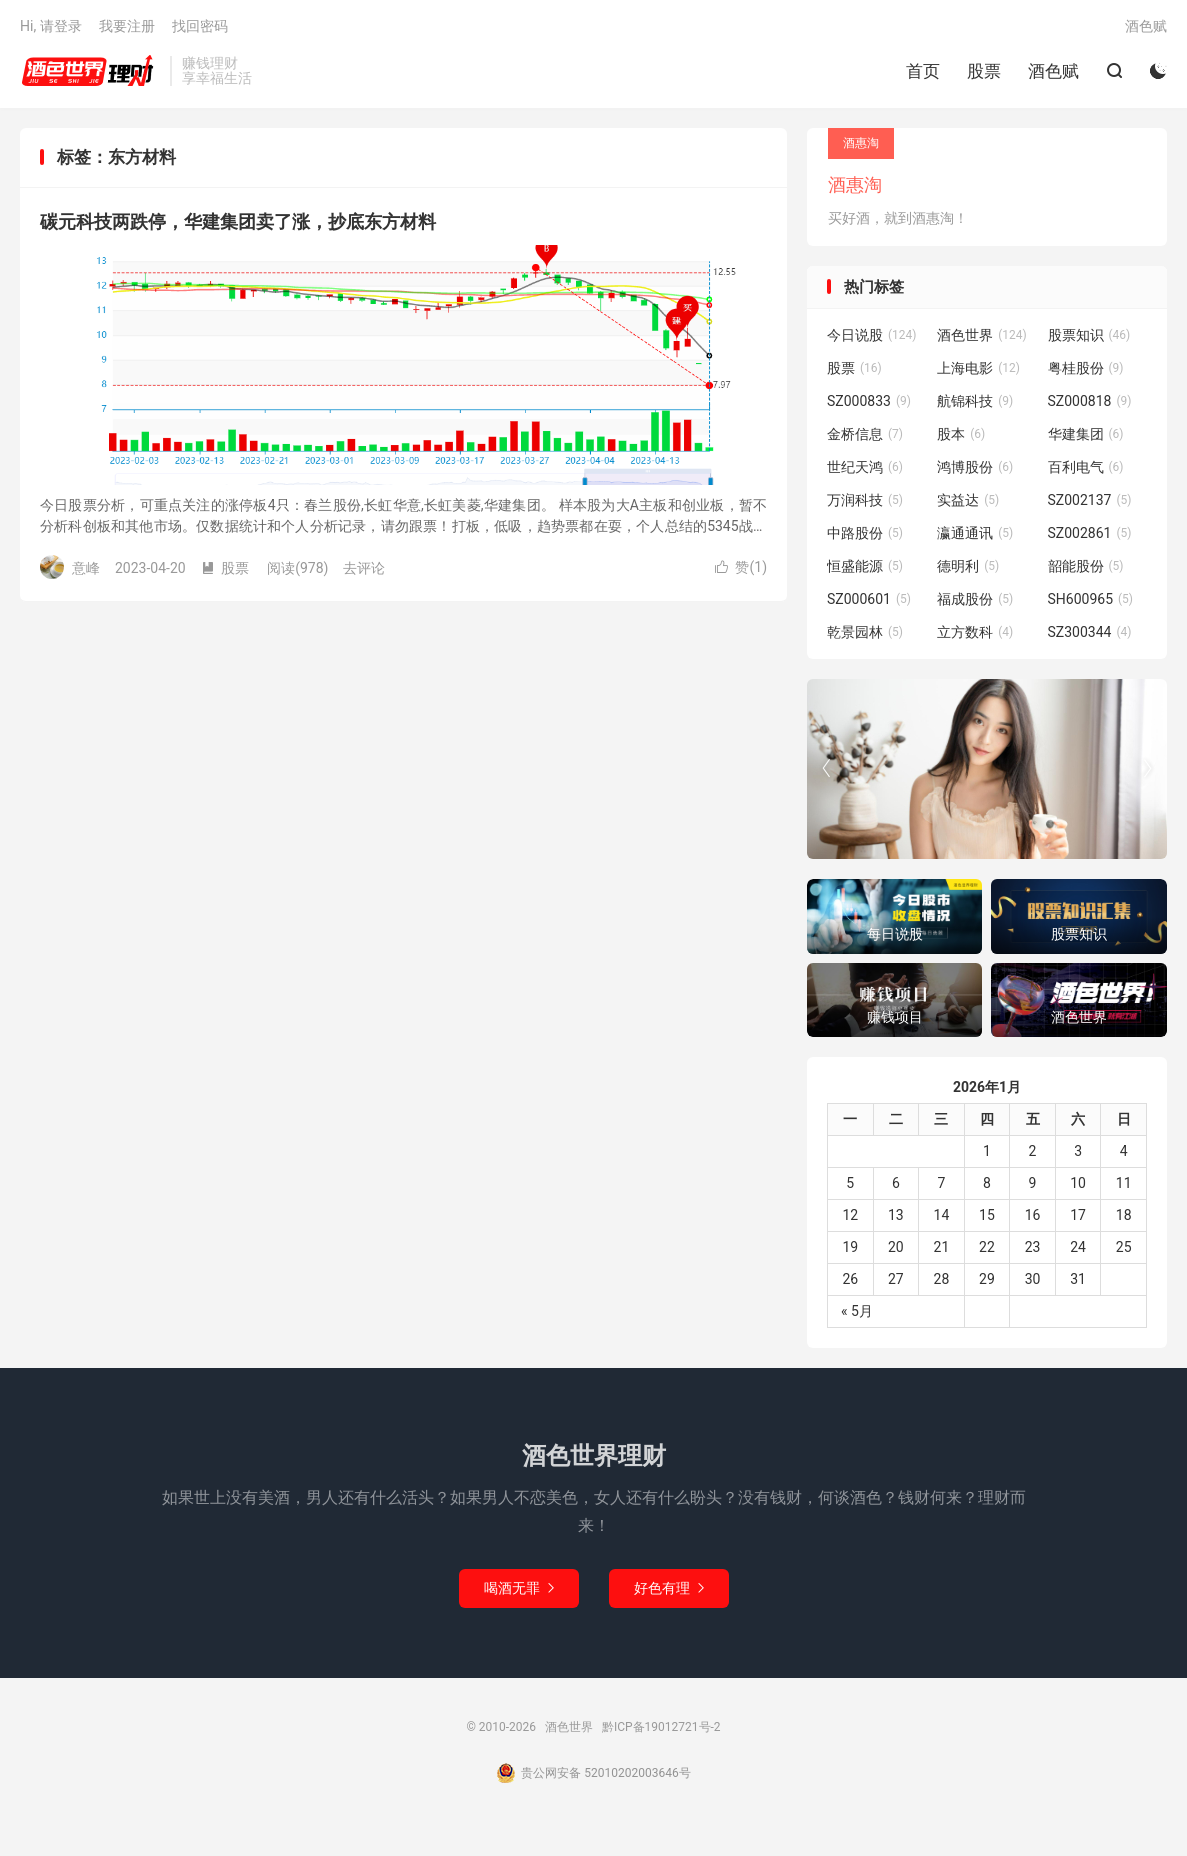 This screenshot has width=1187, height=1856. What do you see at coordinates (364, 568) in the screenshot?
I see `去评论` at bounding box center [364, 568].